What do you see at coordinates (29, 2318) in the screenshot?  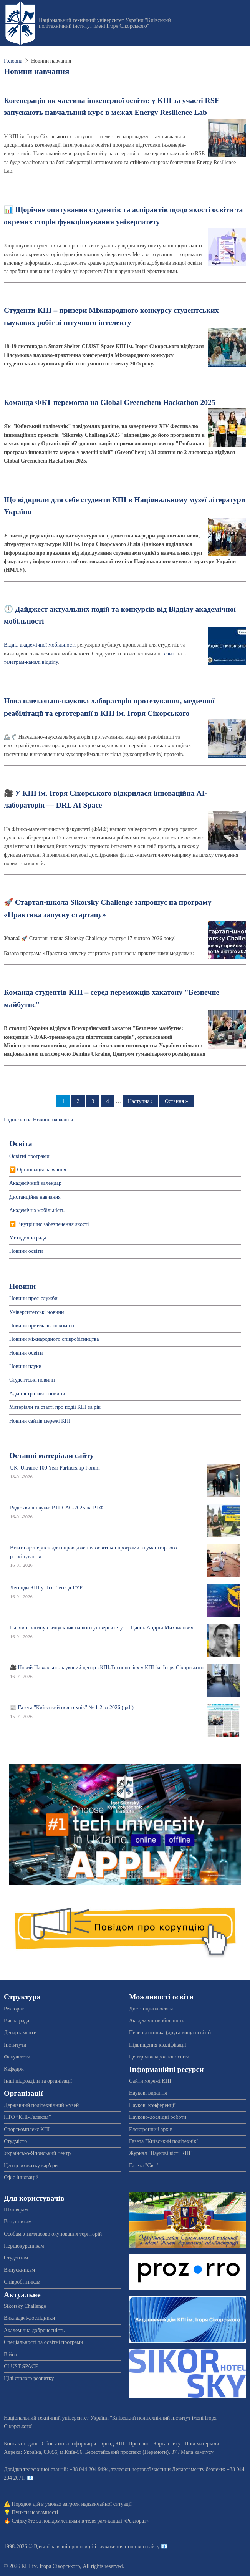 I see `Викладачі-дослідники` at bounding box center [29, 2318].